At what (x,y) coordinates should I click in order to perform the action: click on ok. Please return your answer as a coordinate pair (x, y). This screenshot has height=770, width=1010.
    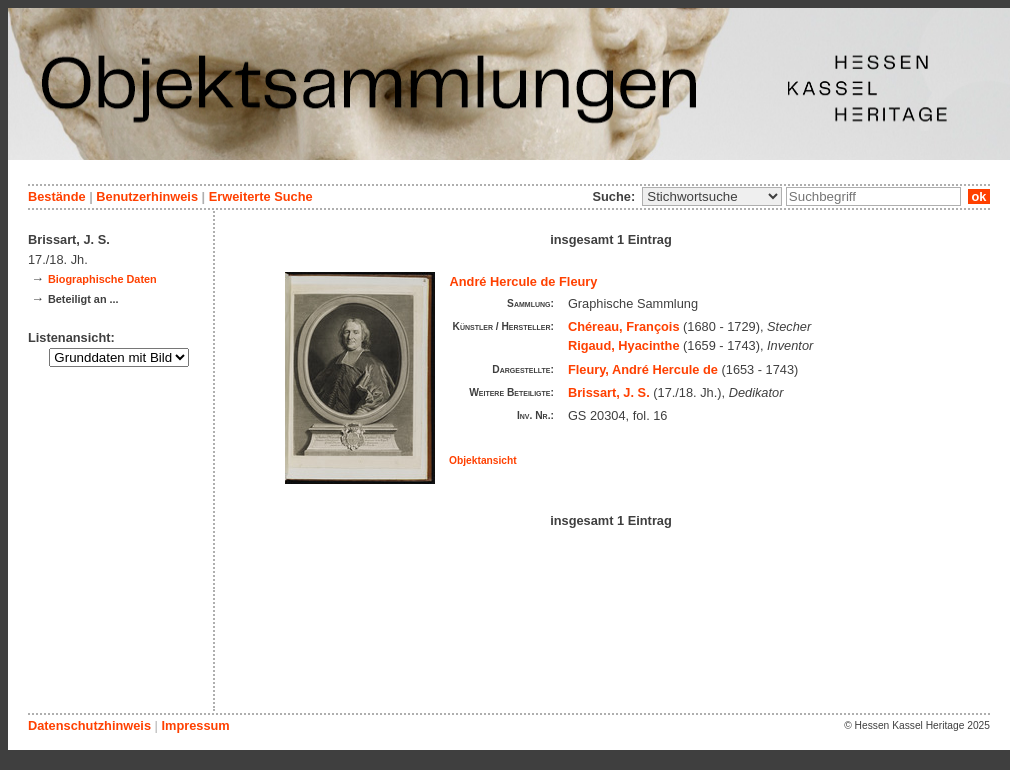
    Looking at the image, I should click on (979, 196).